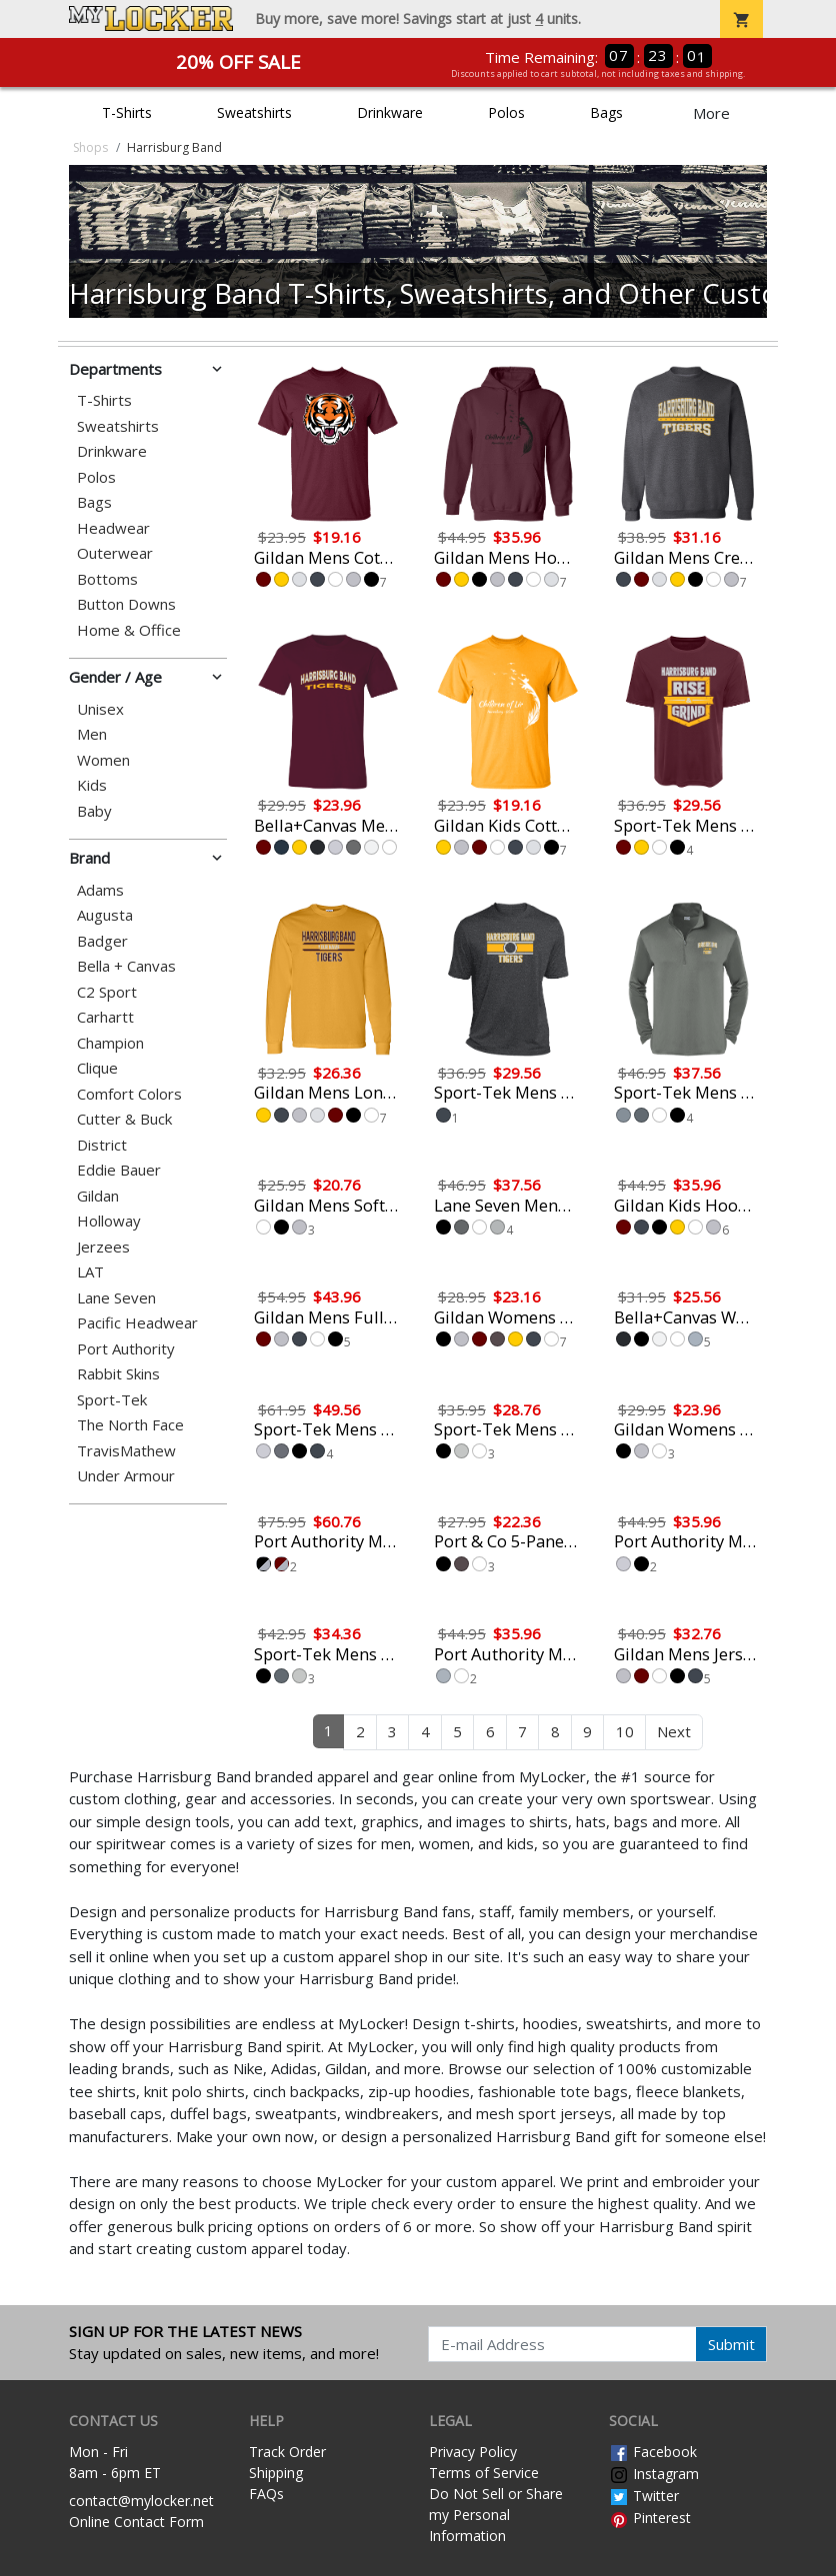 This screenshot has height=2576, width=836. I want to click on Shipping, so click(276, 2472).